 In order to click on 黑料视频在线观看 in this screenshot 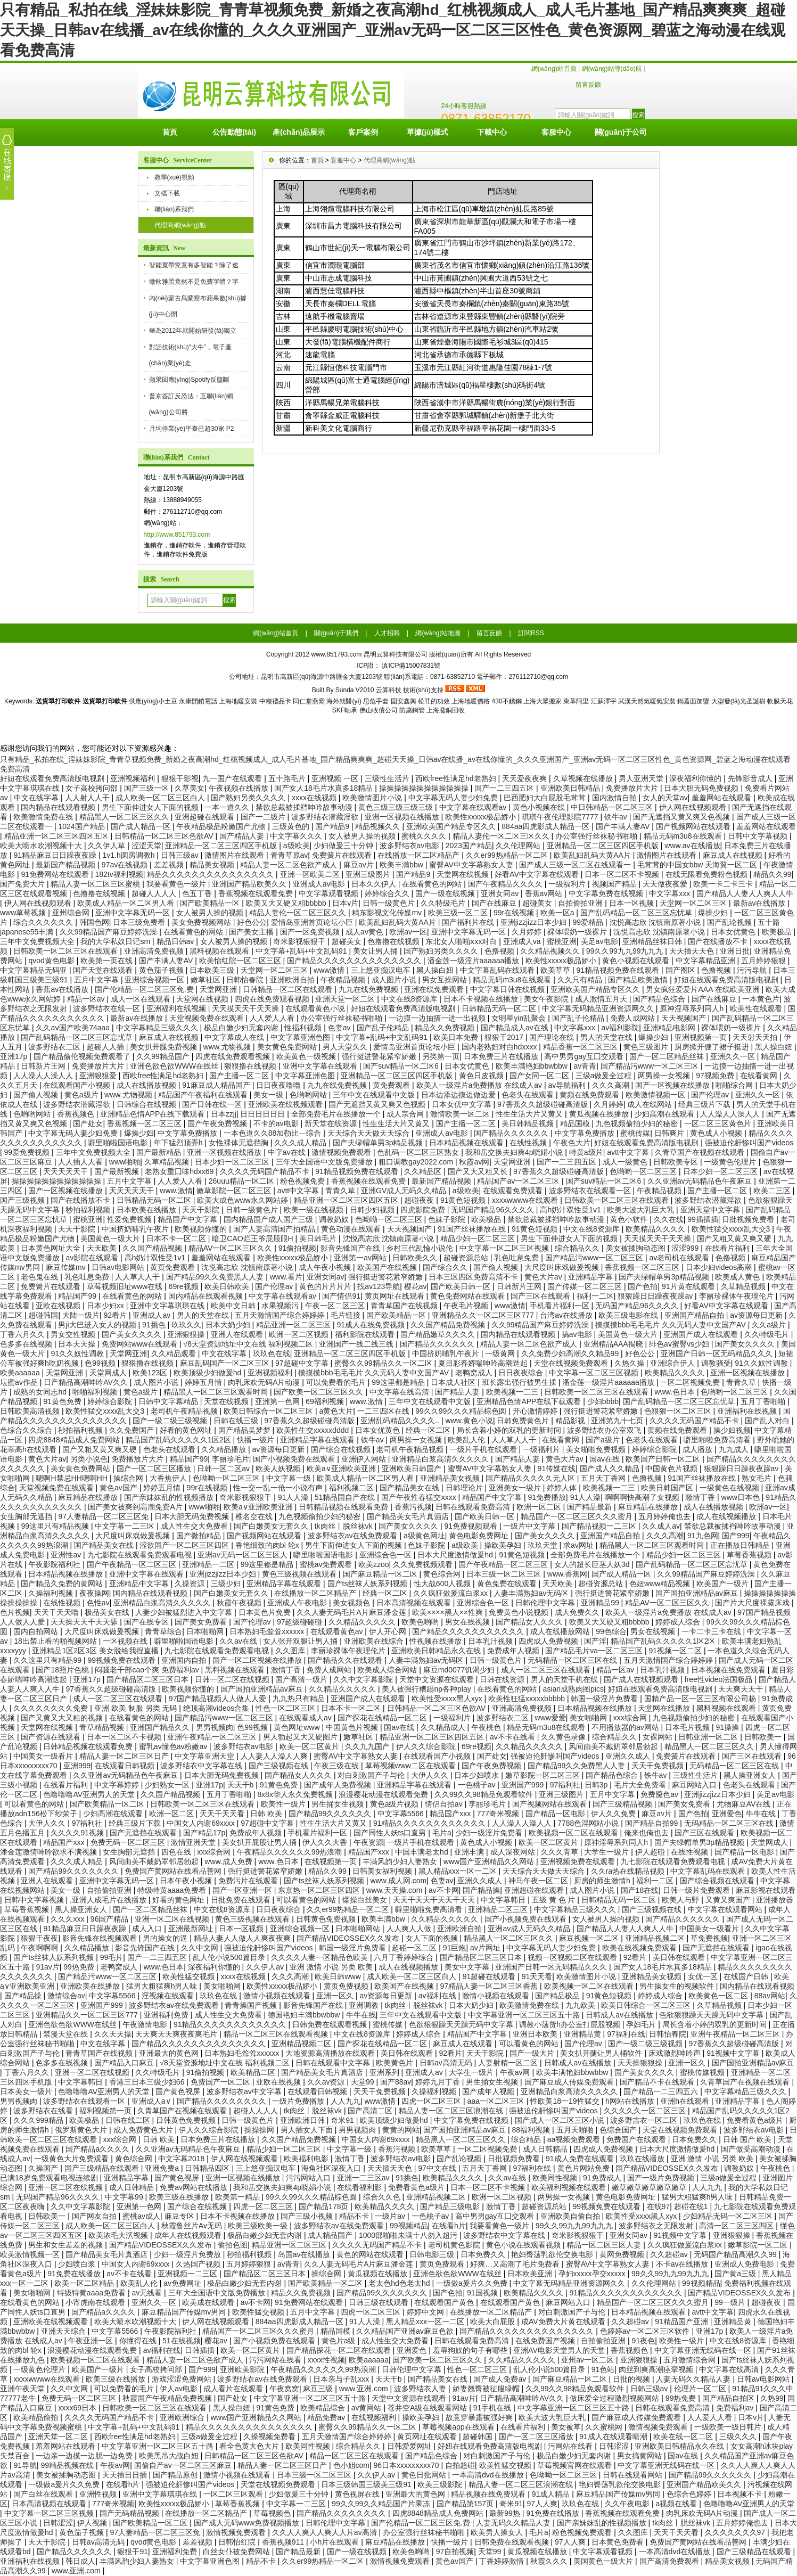, I will do `click(220, 951)`.